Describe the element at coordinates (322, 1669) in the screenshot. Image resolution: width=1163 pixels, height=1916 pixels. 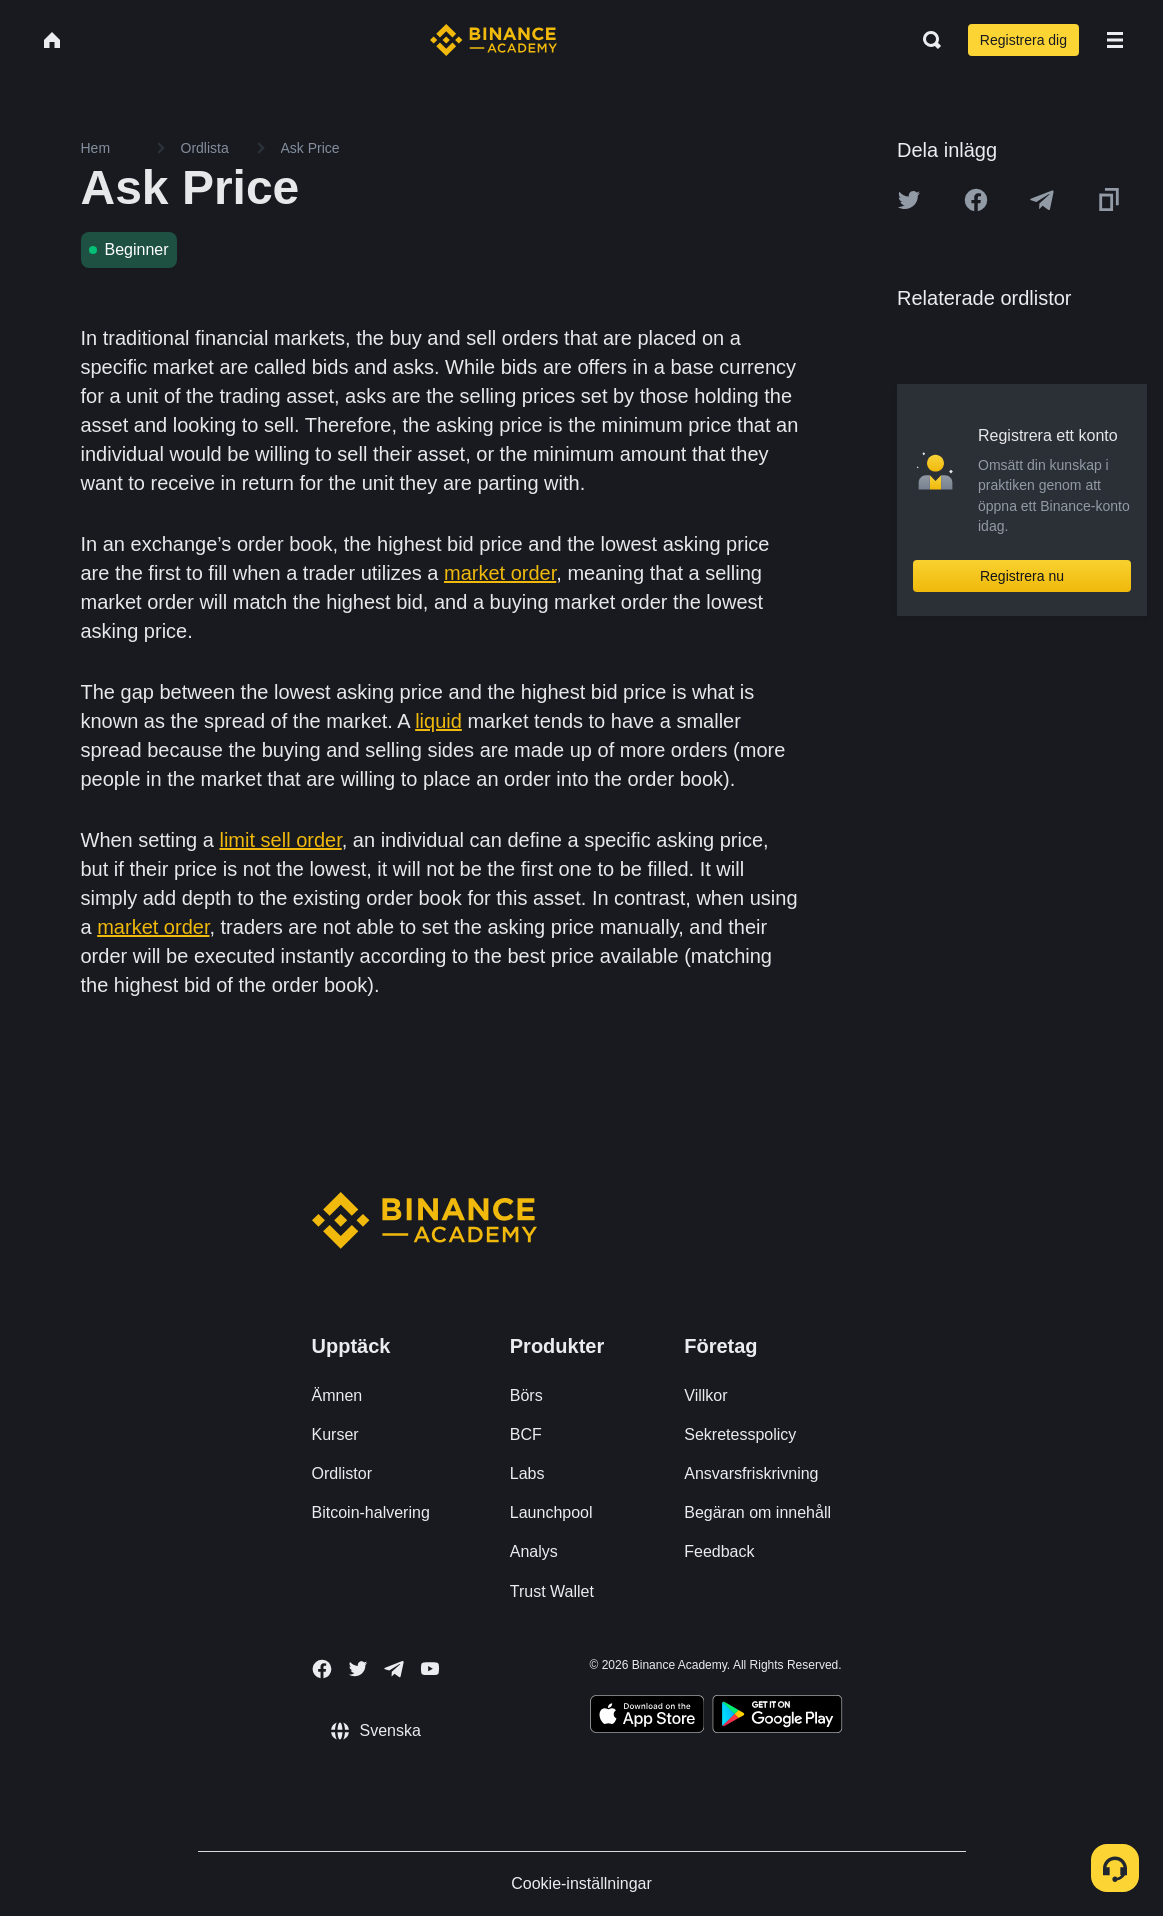
I see `[Follow Binance Academy on Facebook]` at that location.